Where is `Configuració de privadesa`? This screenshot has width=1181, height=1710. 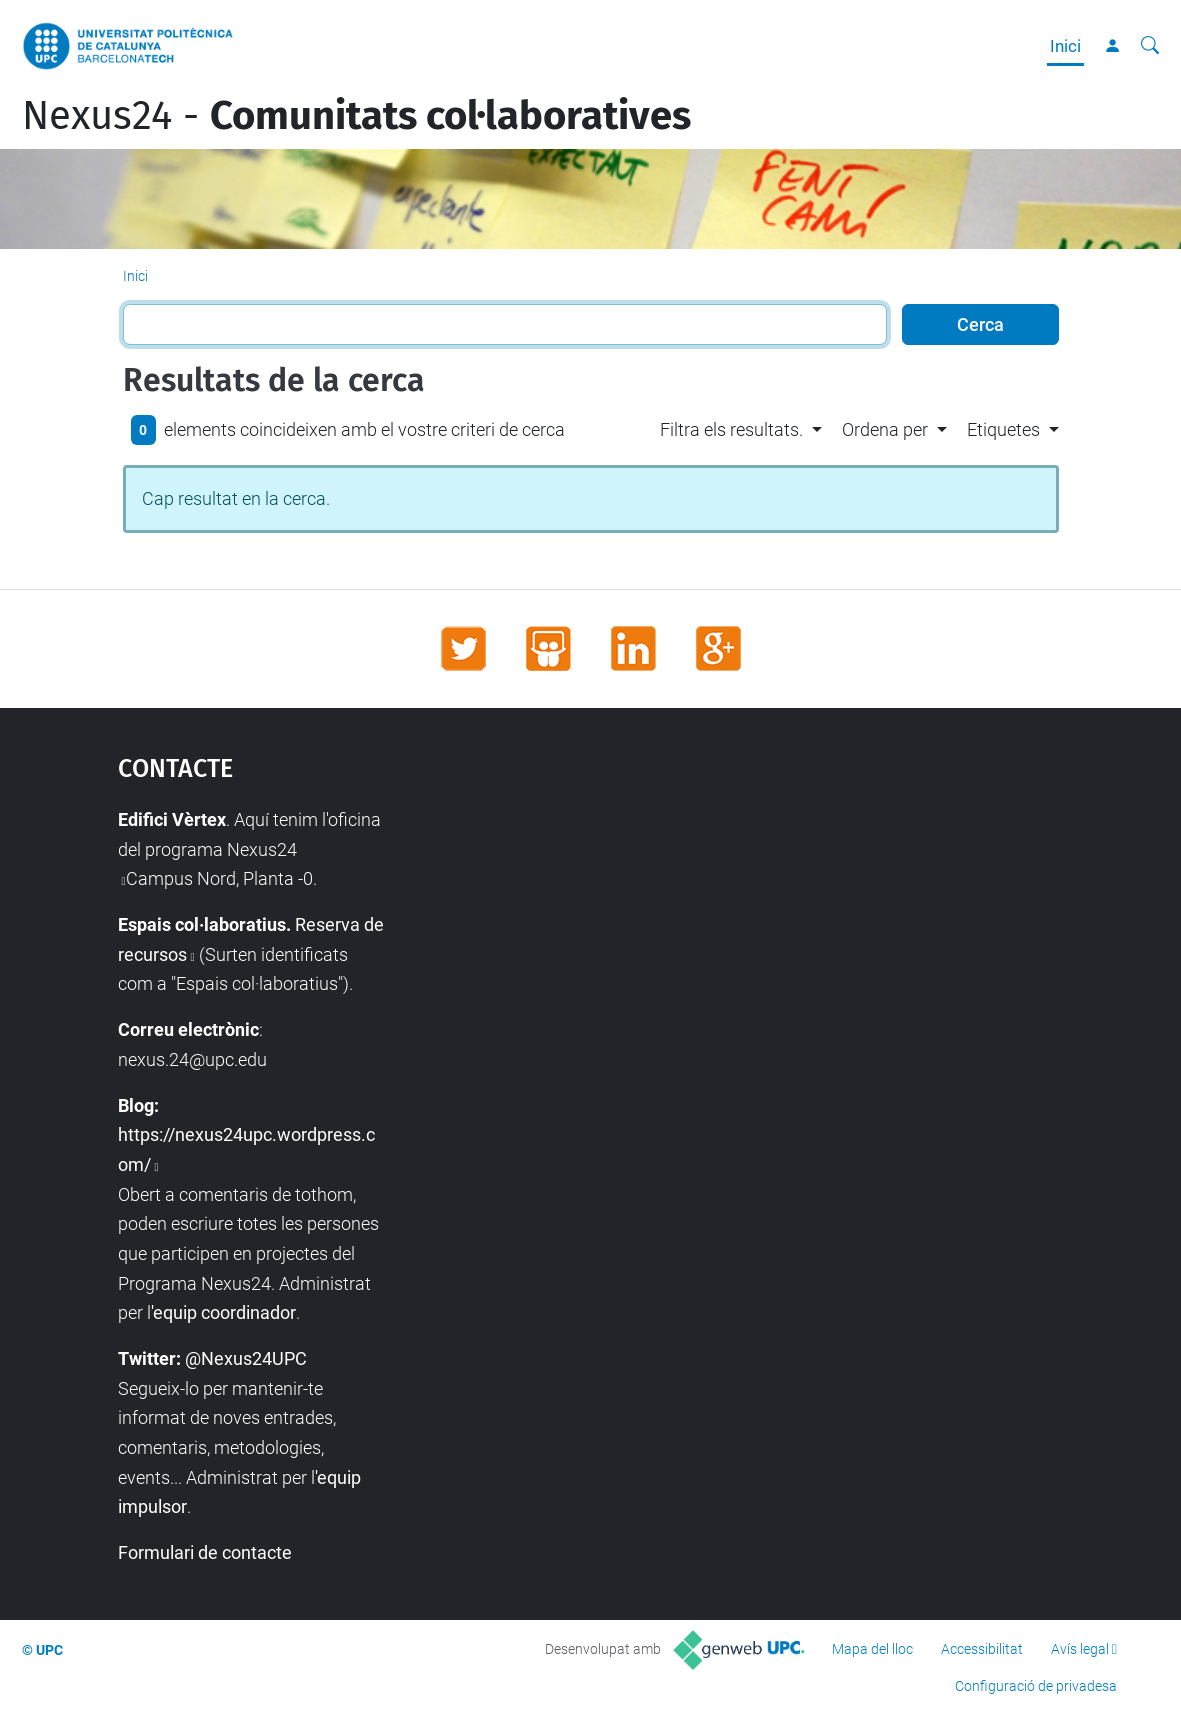 Configuració de privadesa is located at coordinates (1036, 1686).